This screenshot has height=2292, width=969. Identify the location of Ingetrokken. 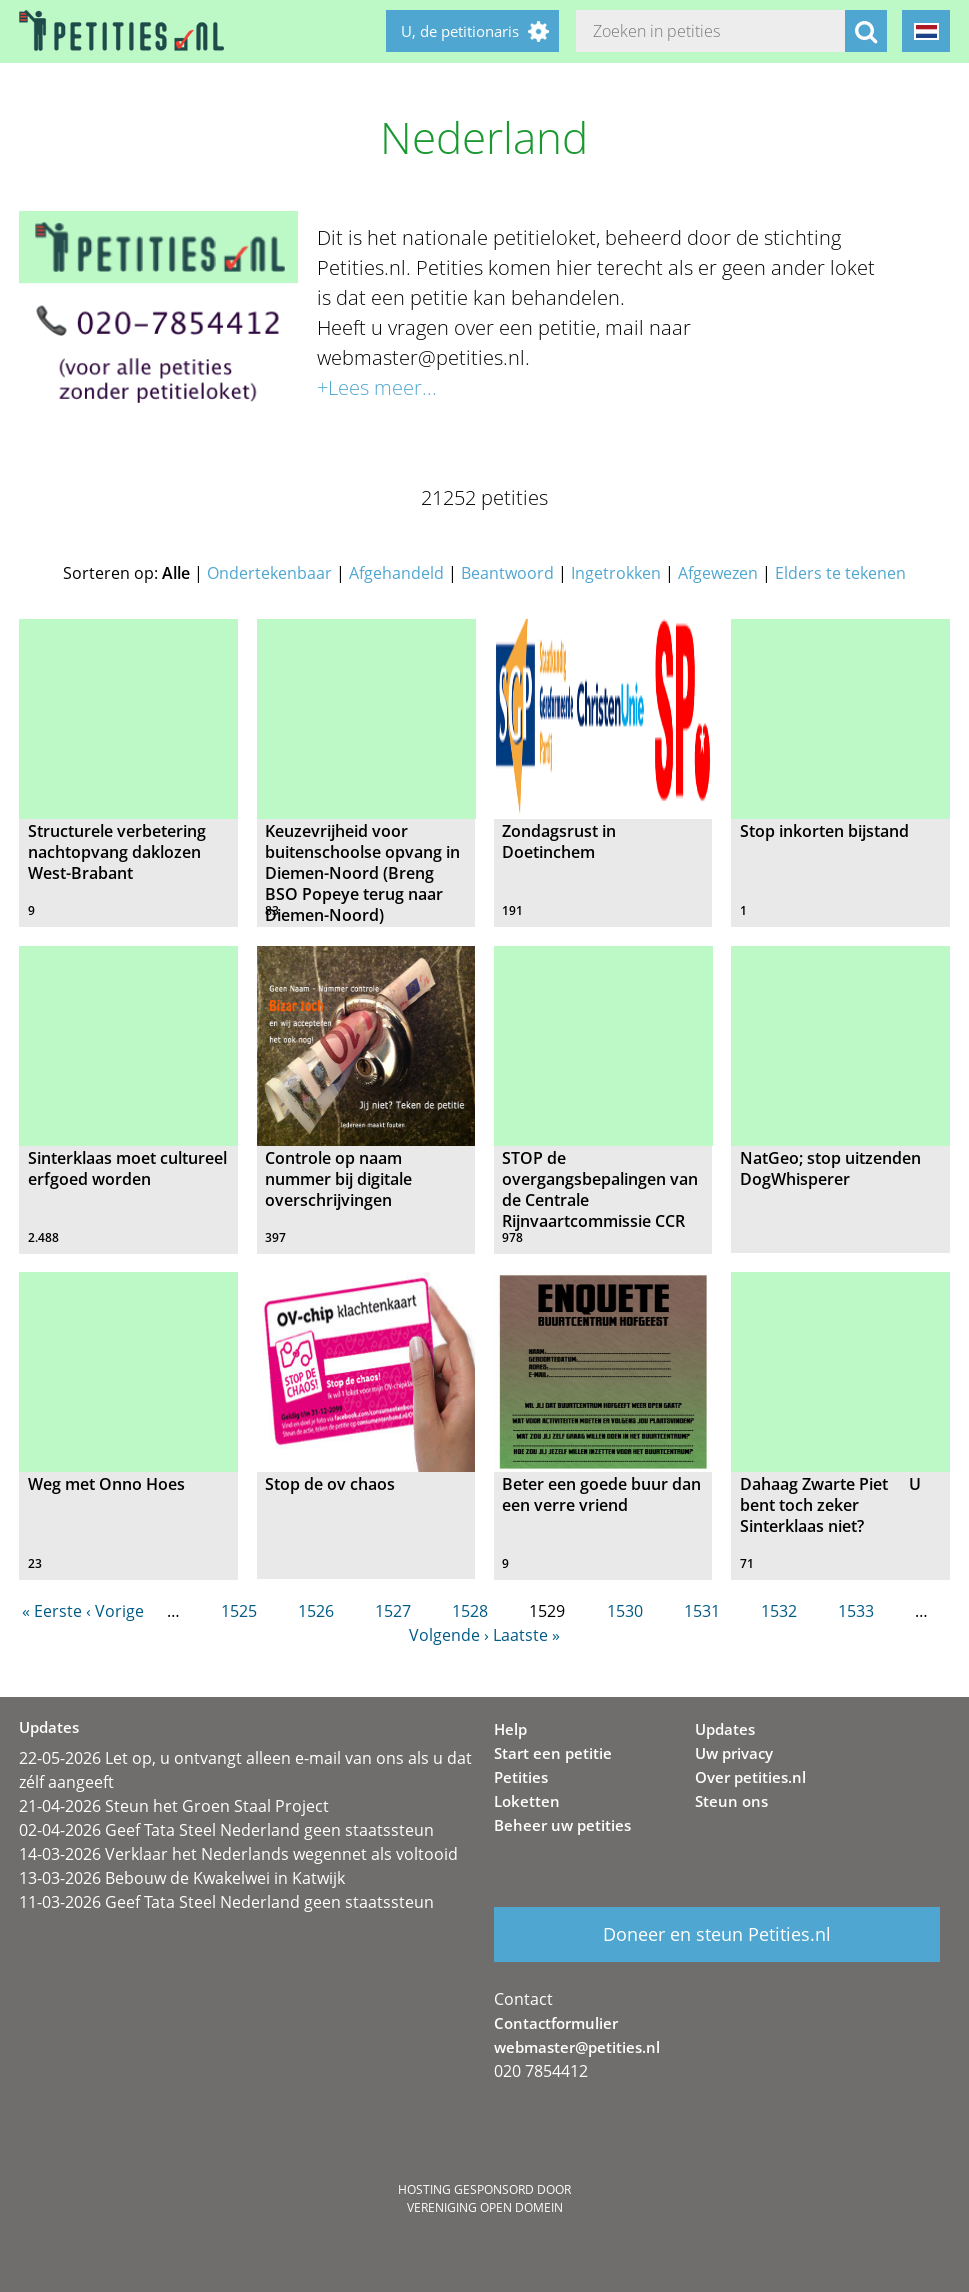
(616, 573).